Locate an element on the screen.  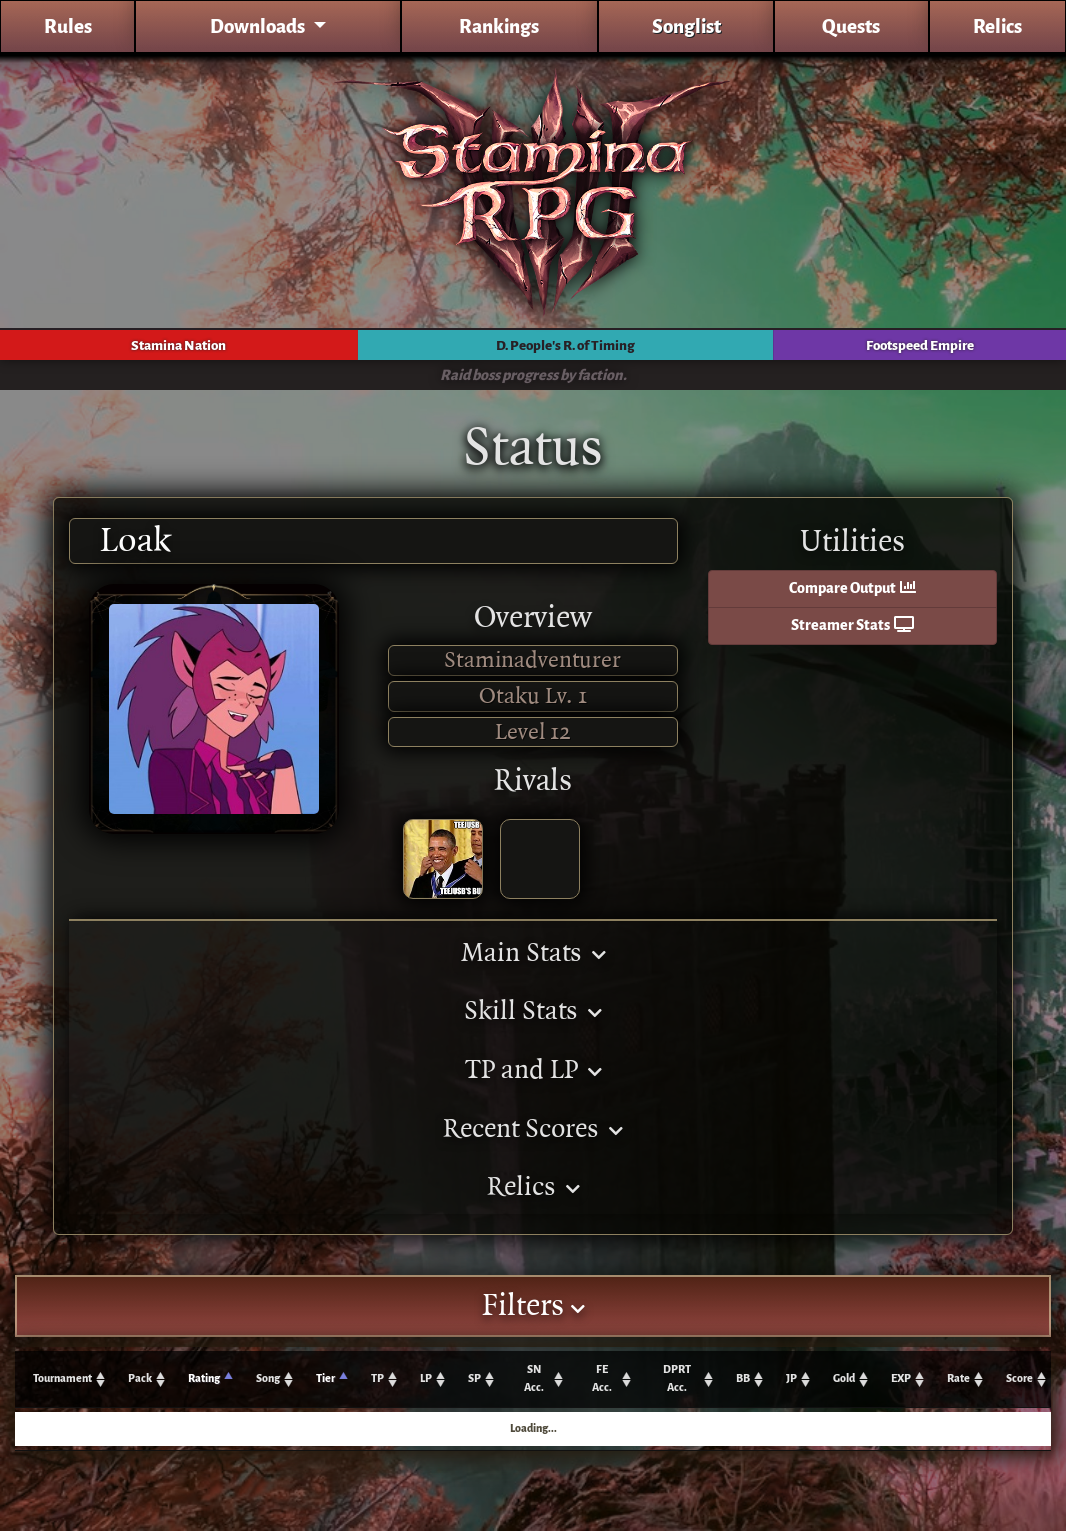
Gold [Gold: activate to sort column ascending] is located at coordinates (844, 1378).